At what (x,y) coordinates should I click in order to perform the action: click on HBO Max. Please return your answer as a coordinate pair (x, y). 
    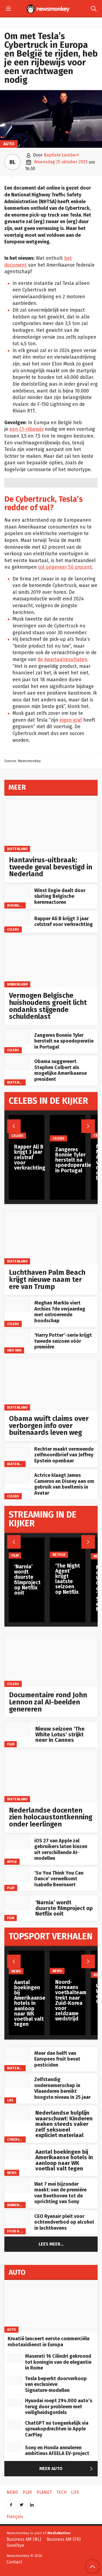
    Looking at the image, I should click on (14, 1350).